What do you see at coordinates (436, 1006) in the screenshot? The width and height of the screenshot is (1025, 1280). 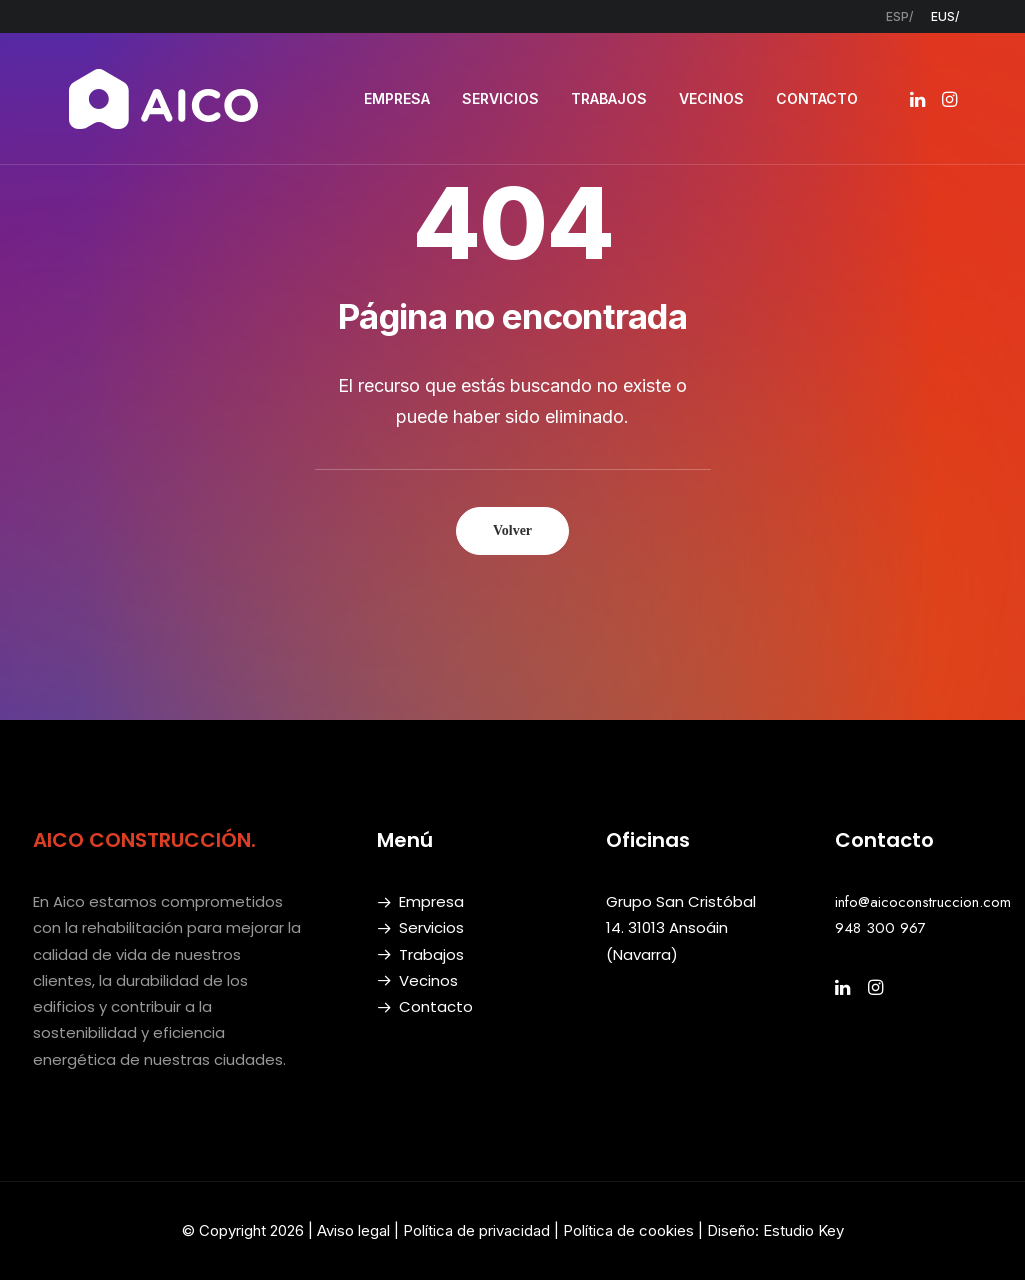 I see `Contacto` at bounding box center [436, 1006].